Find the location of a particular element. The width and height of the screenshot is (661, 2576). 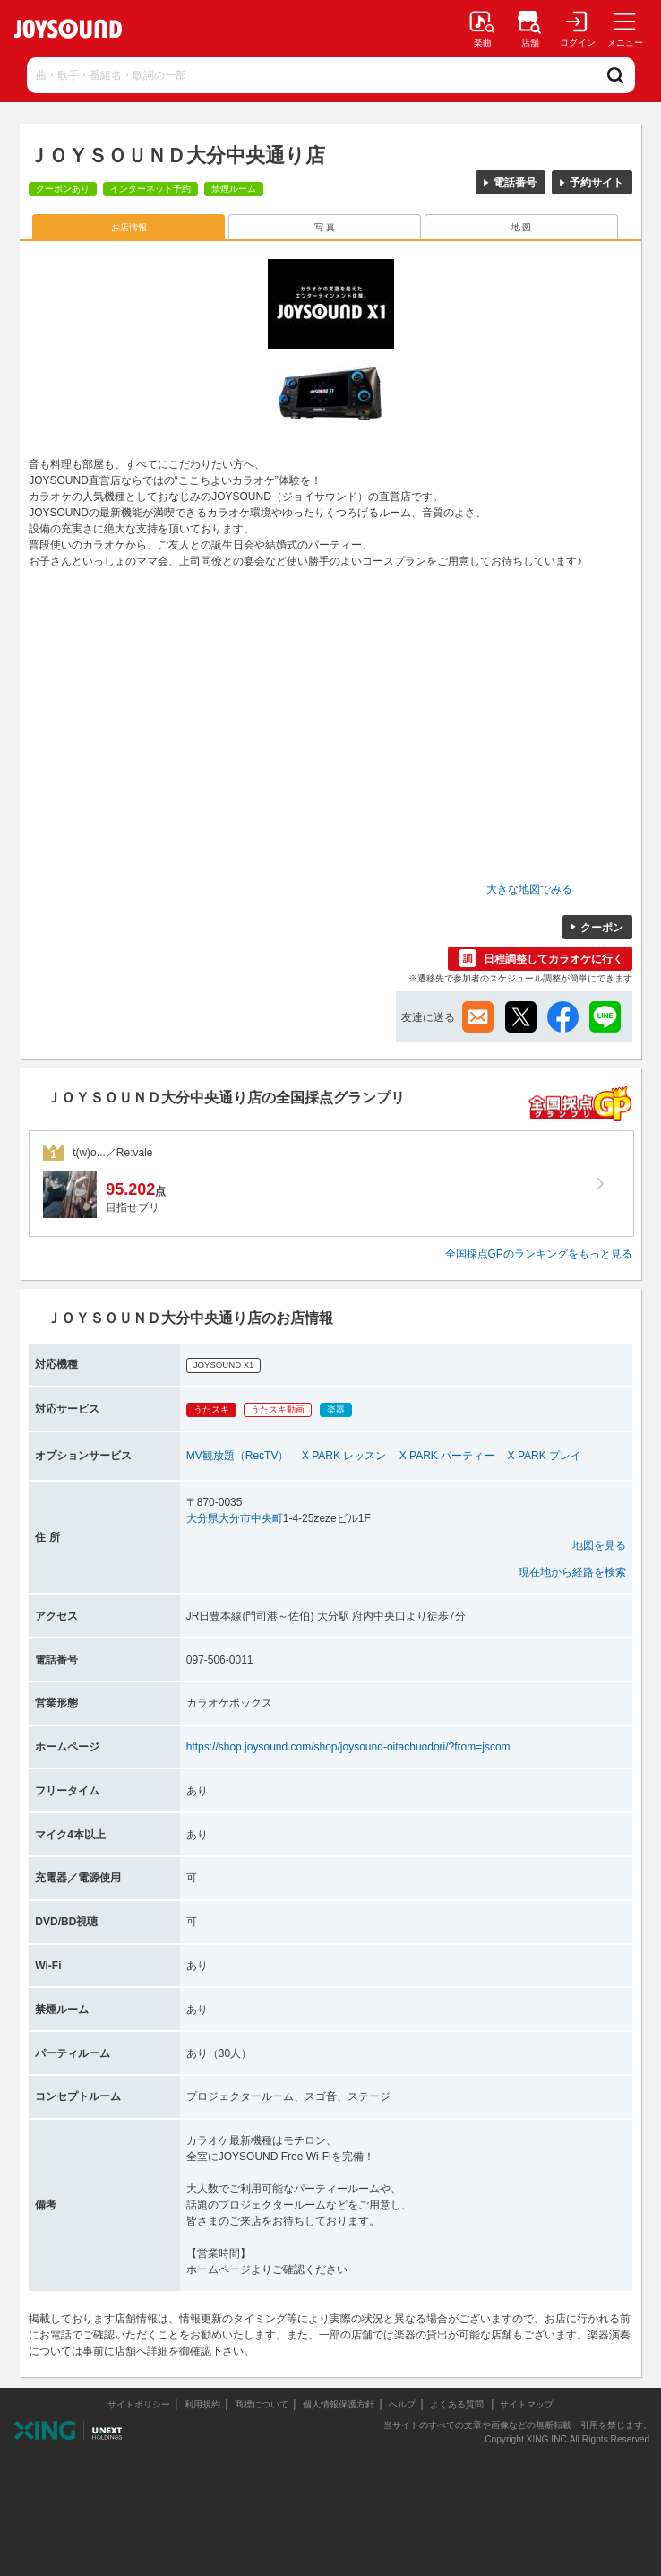

クーポン is located at coordinates (601, 927).